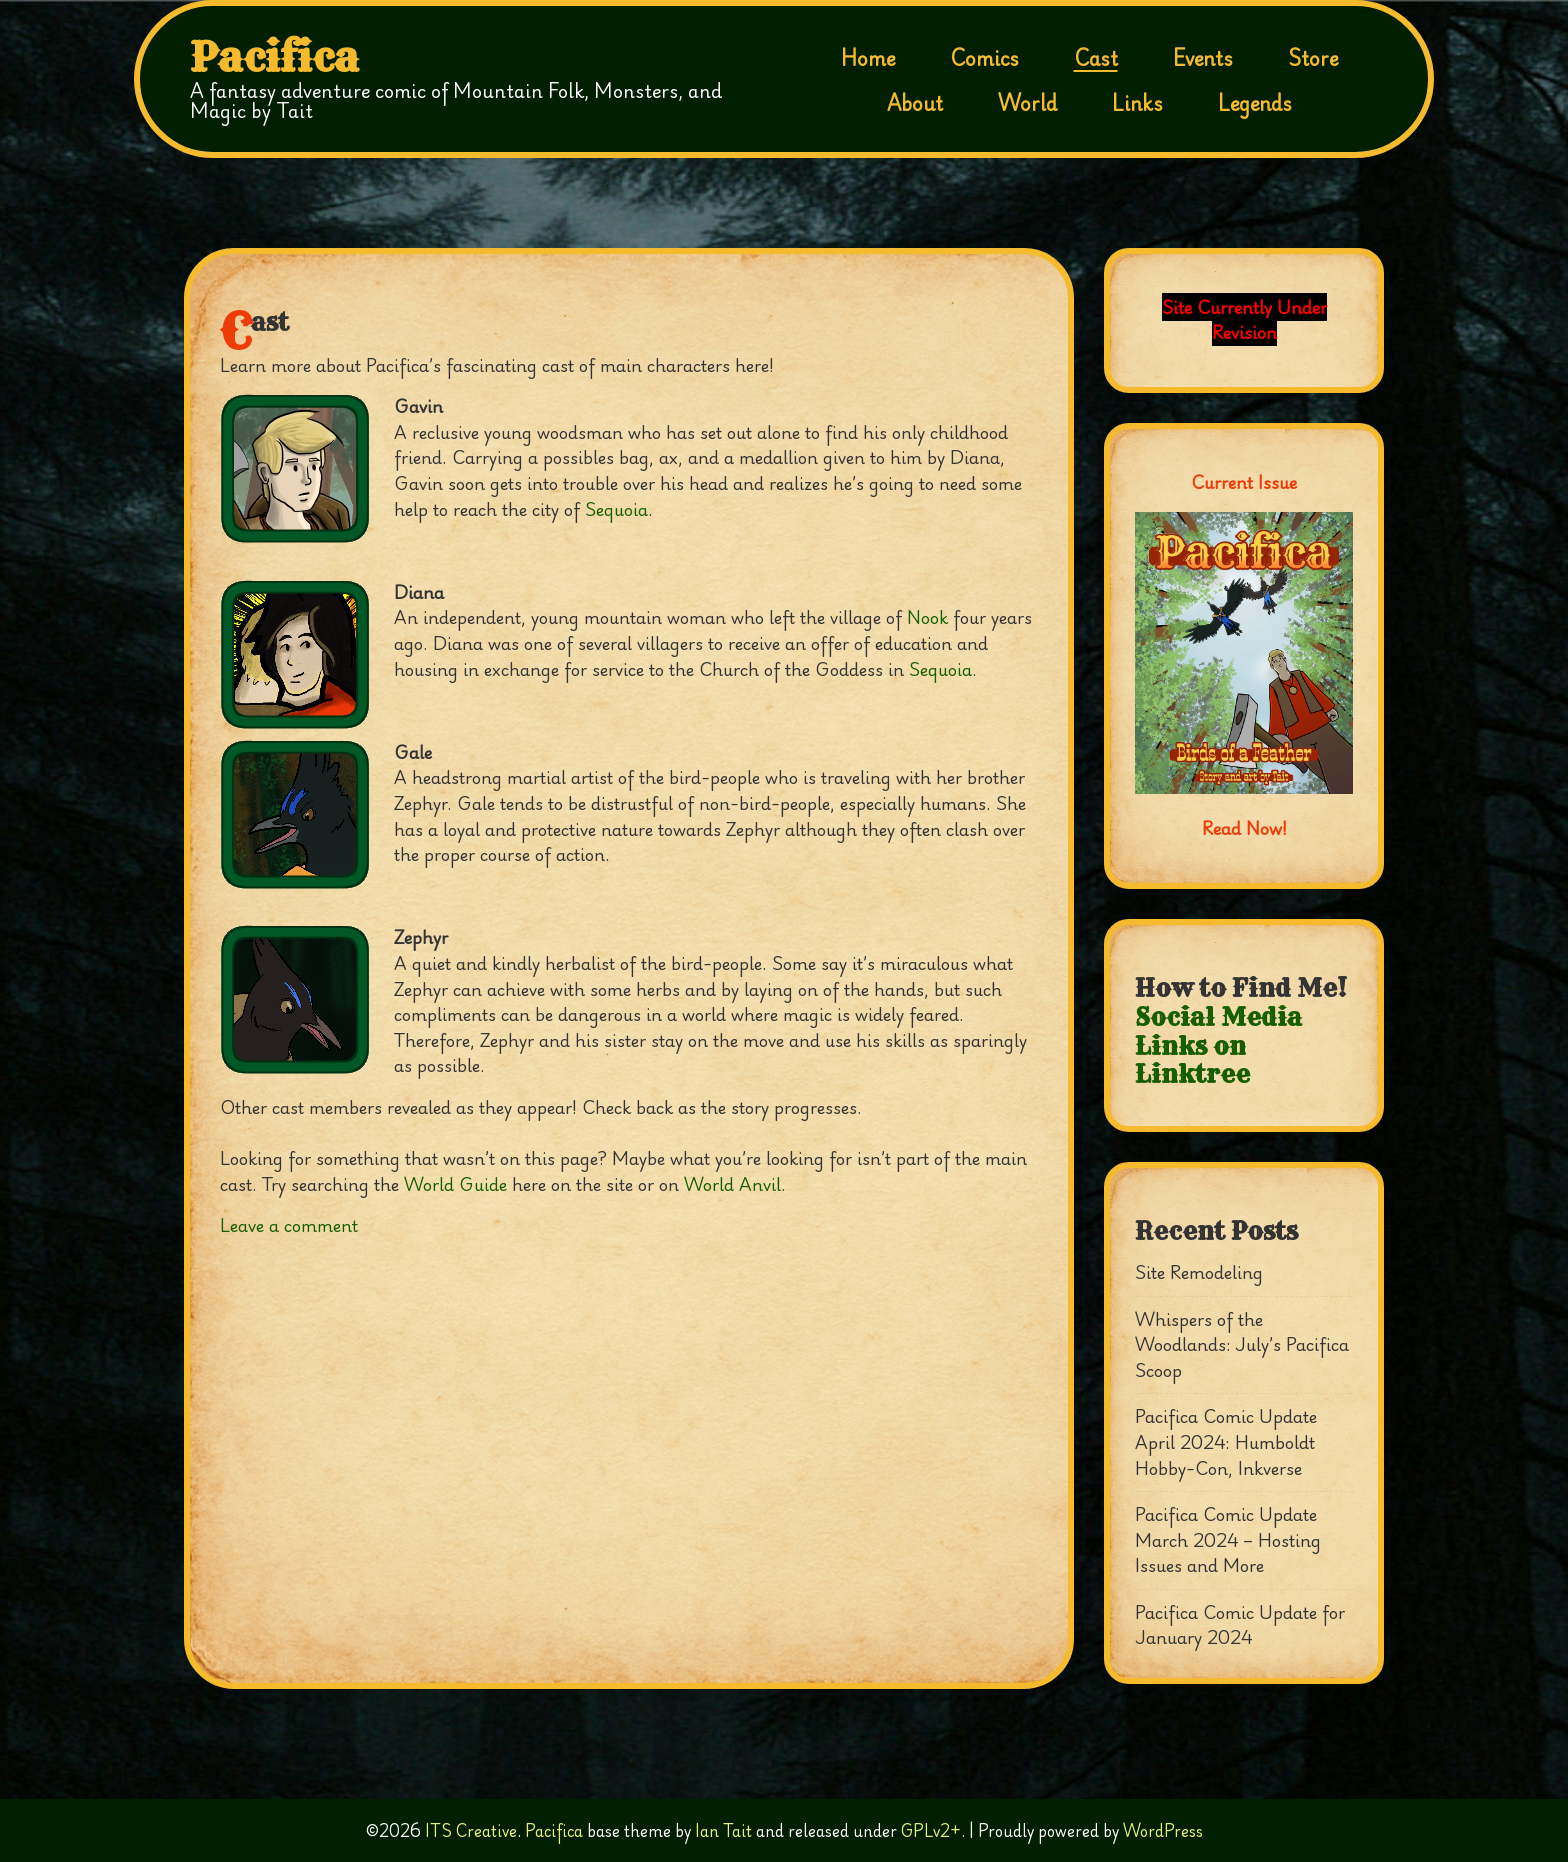 The height and width of the screenshot is (1862, 1568). Describe the element at coordinates (274, 58) in the screenshot. I see `Pacifica` at that location.